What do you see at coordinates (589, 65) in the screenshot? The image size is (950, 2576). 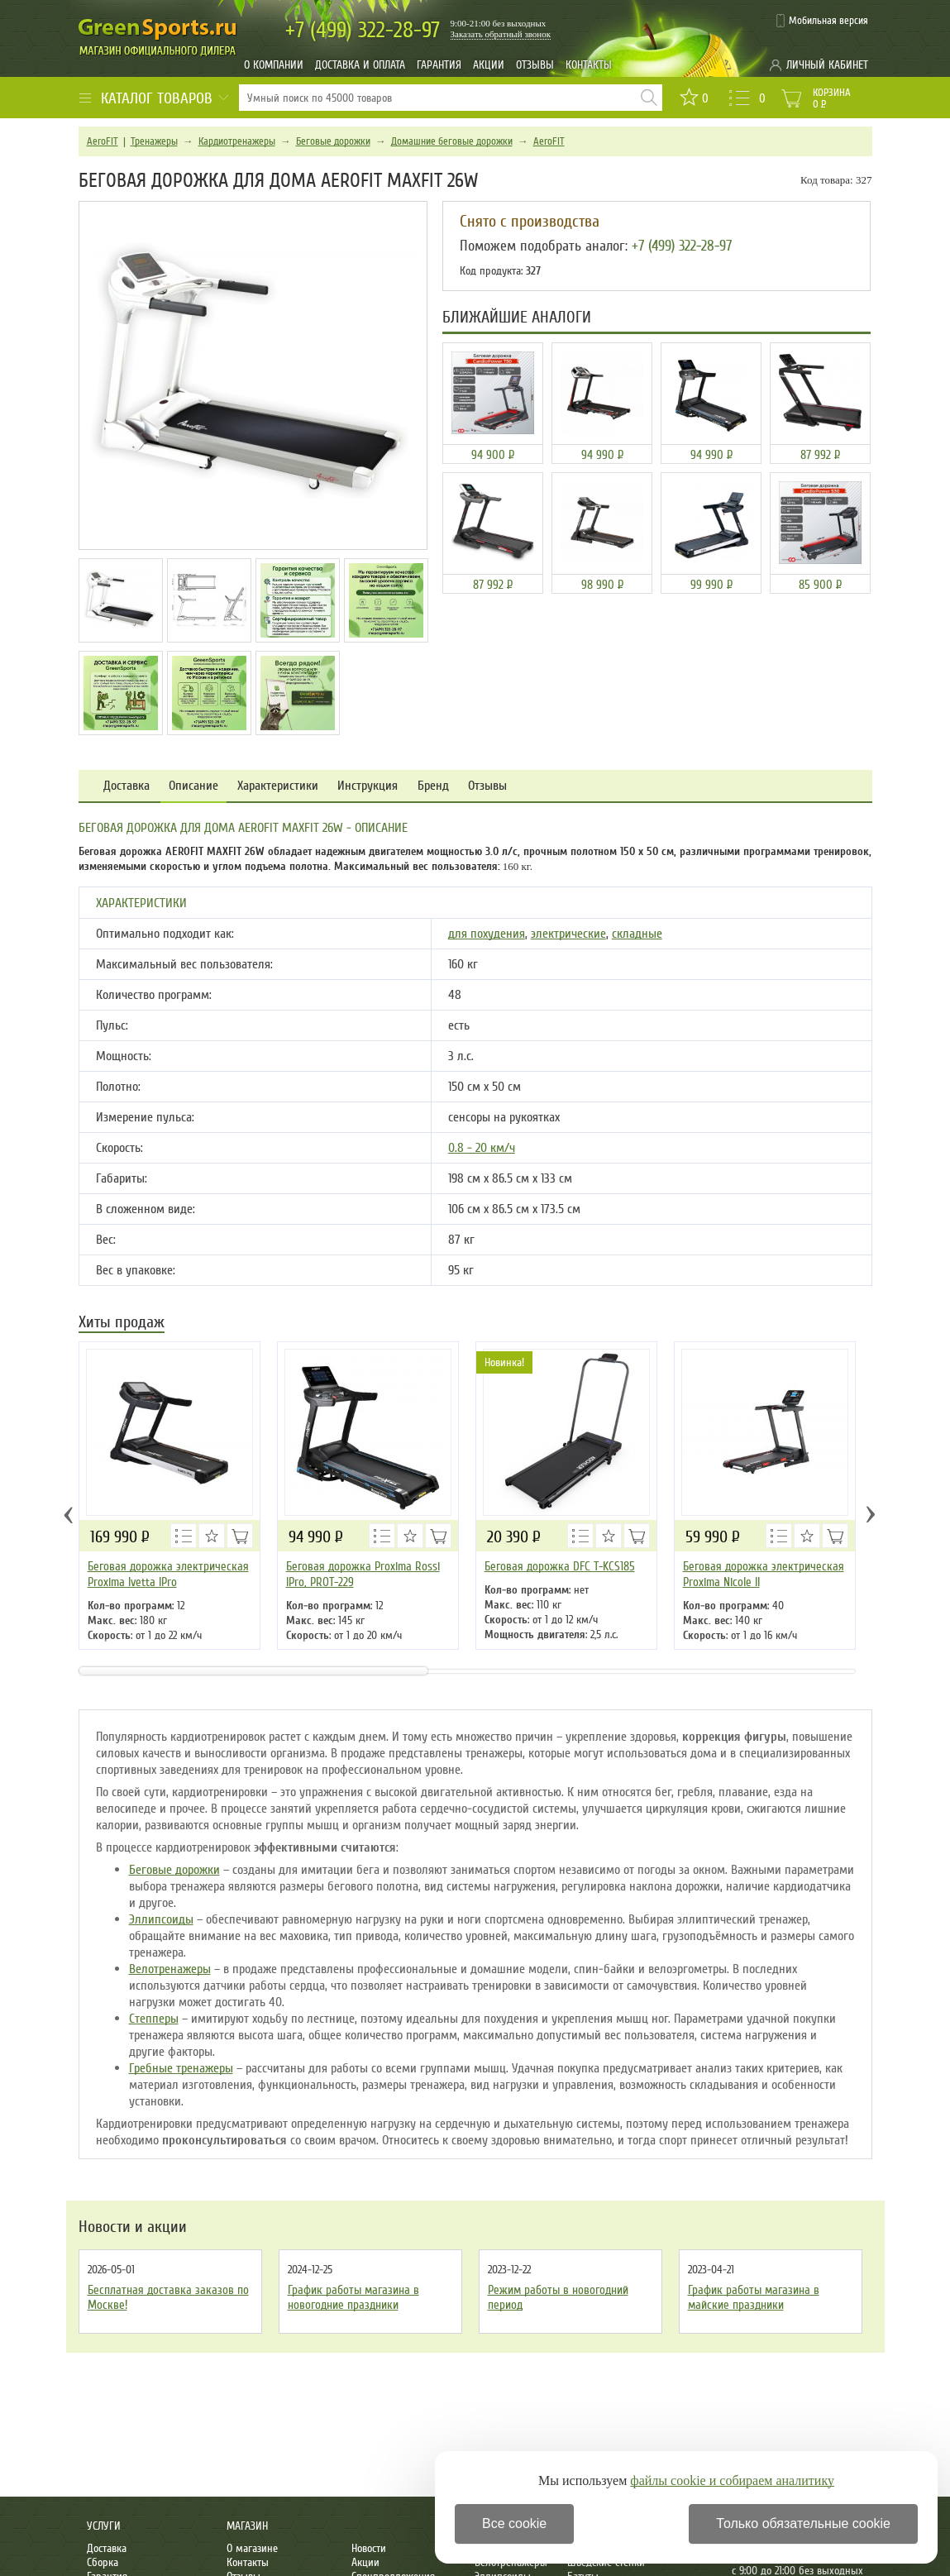 I see `Контакты` at bounding box center [589, 65].